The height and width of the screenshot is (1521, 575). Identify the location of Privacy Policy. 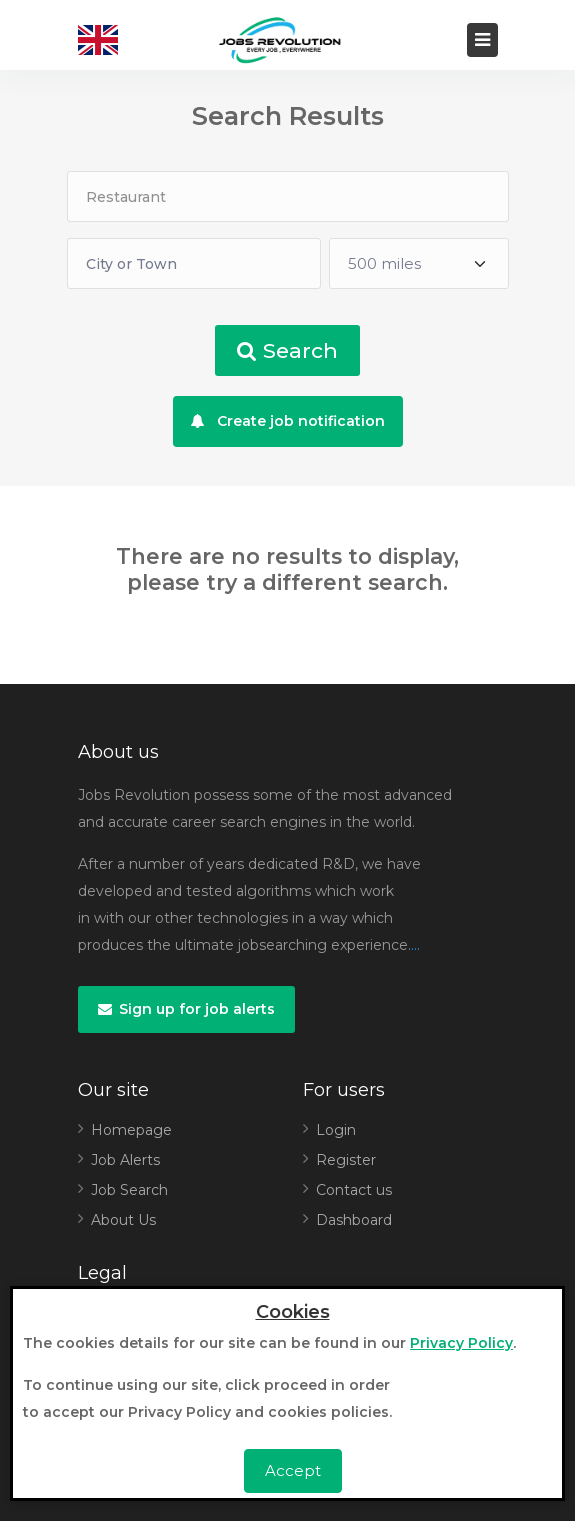
(461, 1343).